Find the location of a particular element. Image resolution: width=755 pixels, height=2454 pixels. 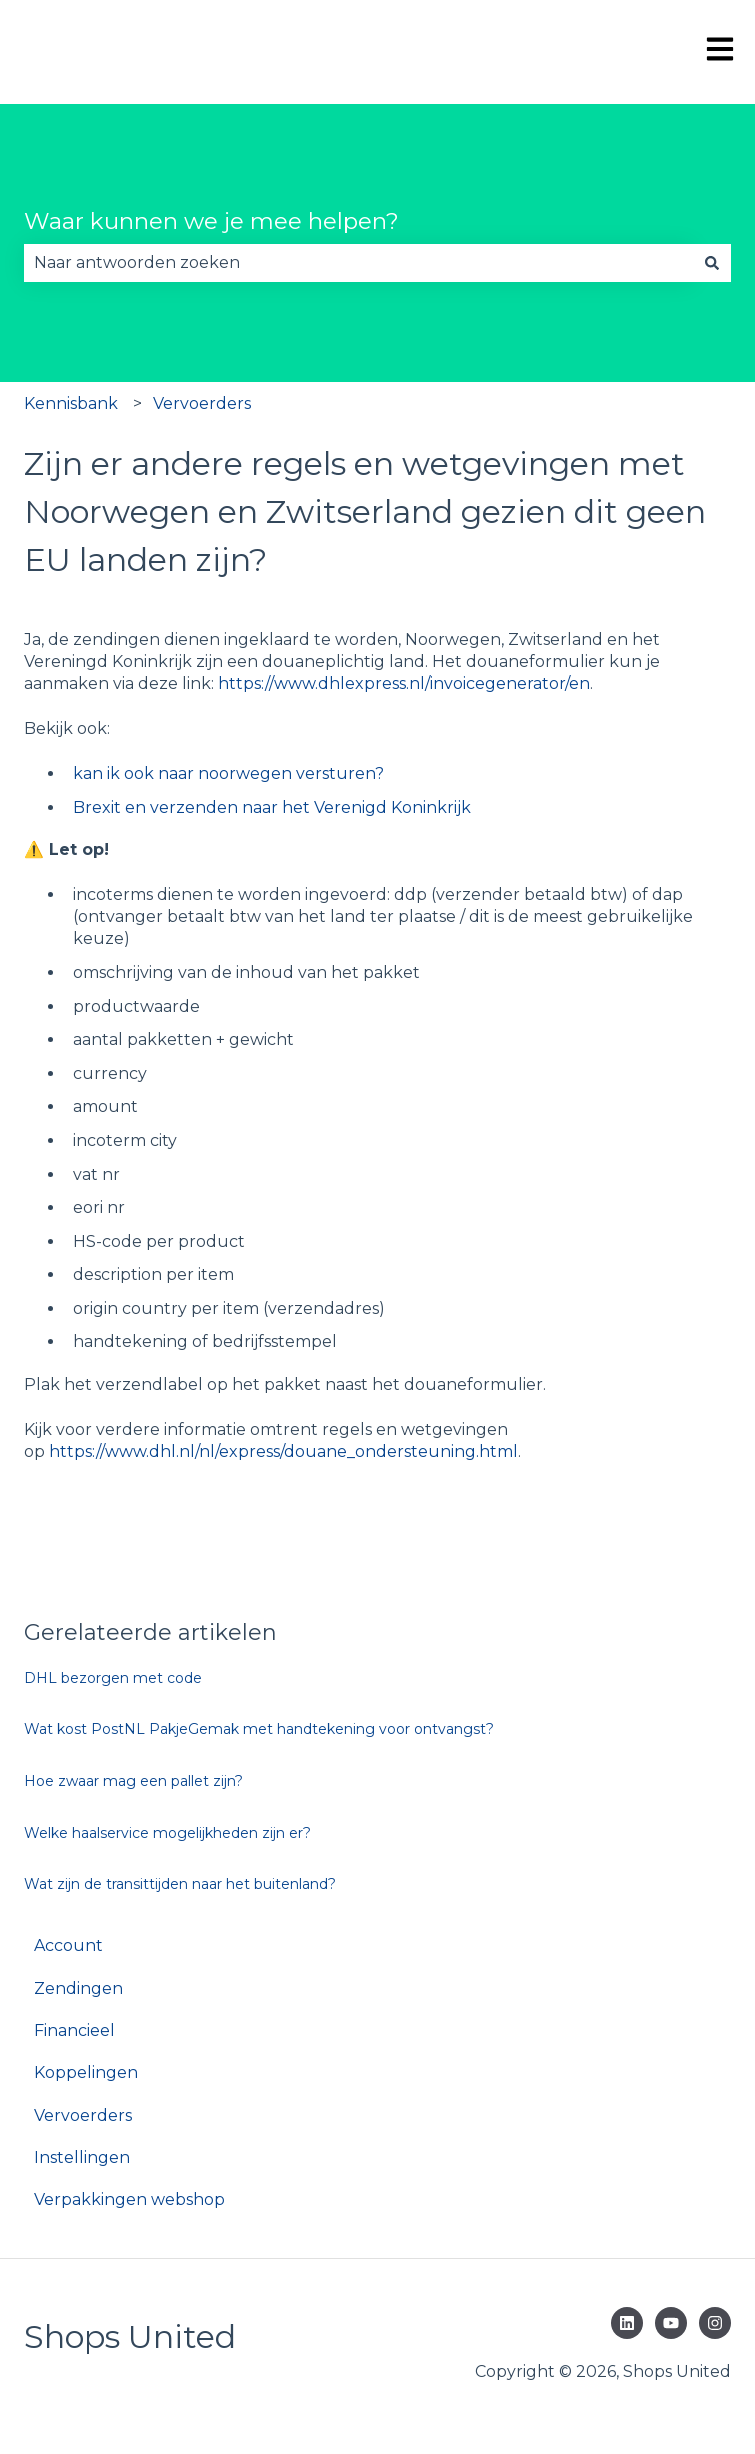

Financieel [menuitem] is located at coordinates (74, 2030).